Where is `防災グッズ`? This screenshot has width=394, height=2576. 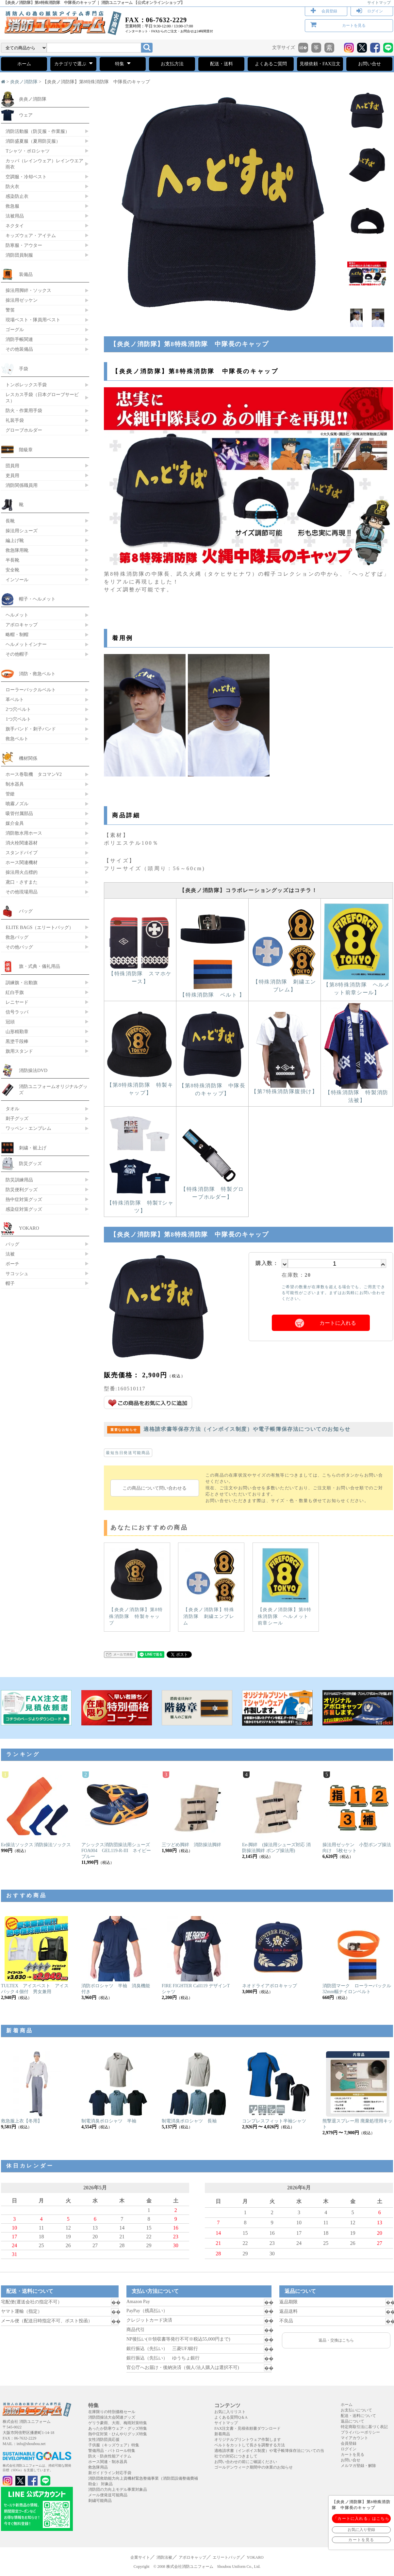
防災グッズ is located at coordinates (30, 1163).